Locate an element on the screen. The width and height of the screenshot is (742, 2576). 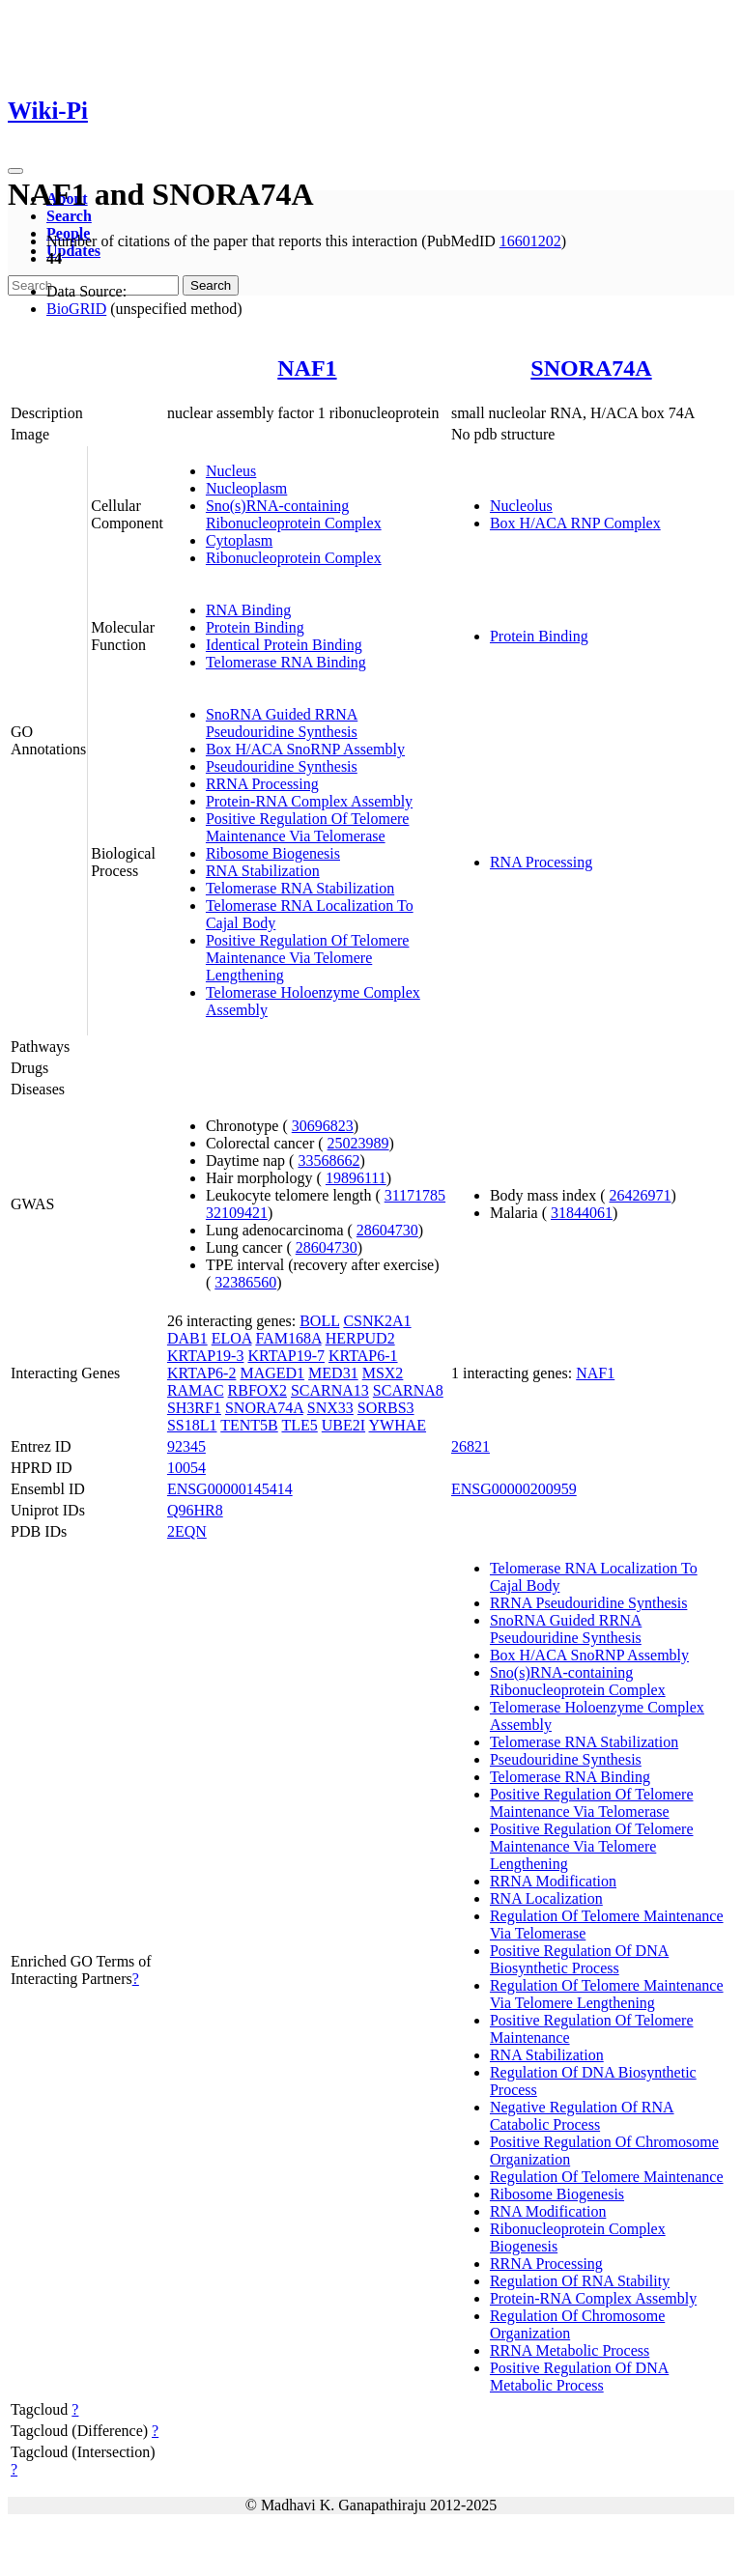
30696823 is located at coordinates (323, 1126).